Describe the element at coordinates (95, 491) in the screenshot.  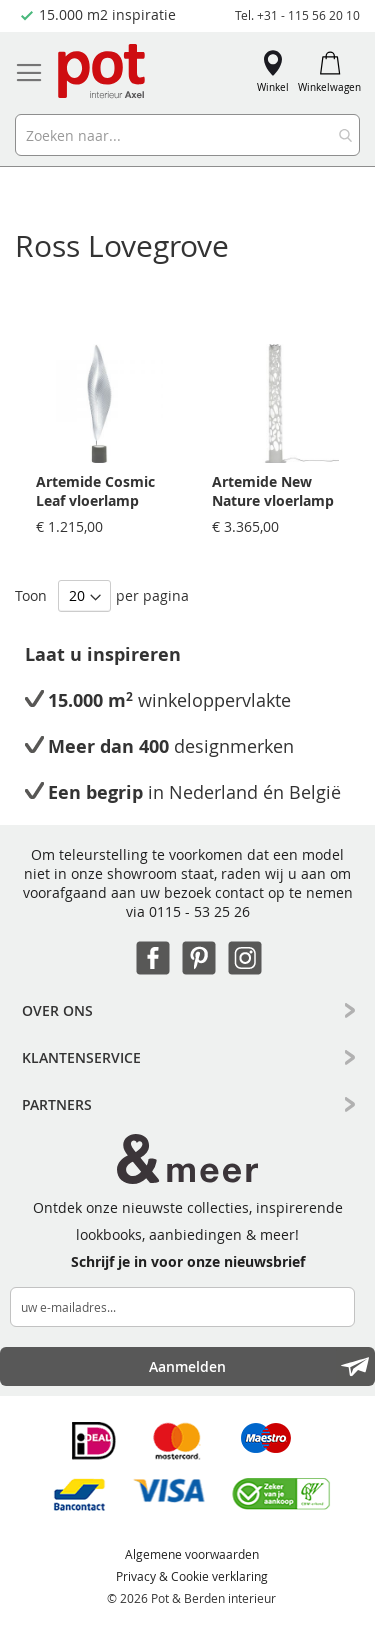
I see `Artemide Cosmic Leaf vloerlamp` at that location.